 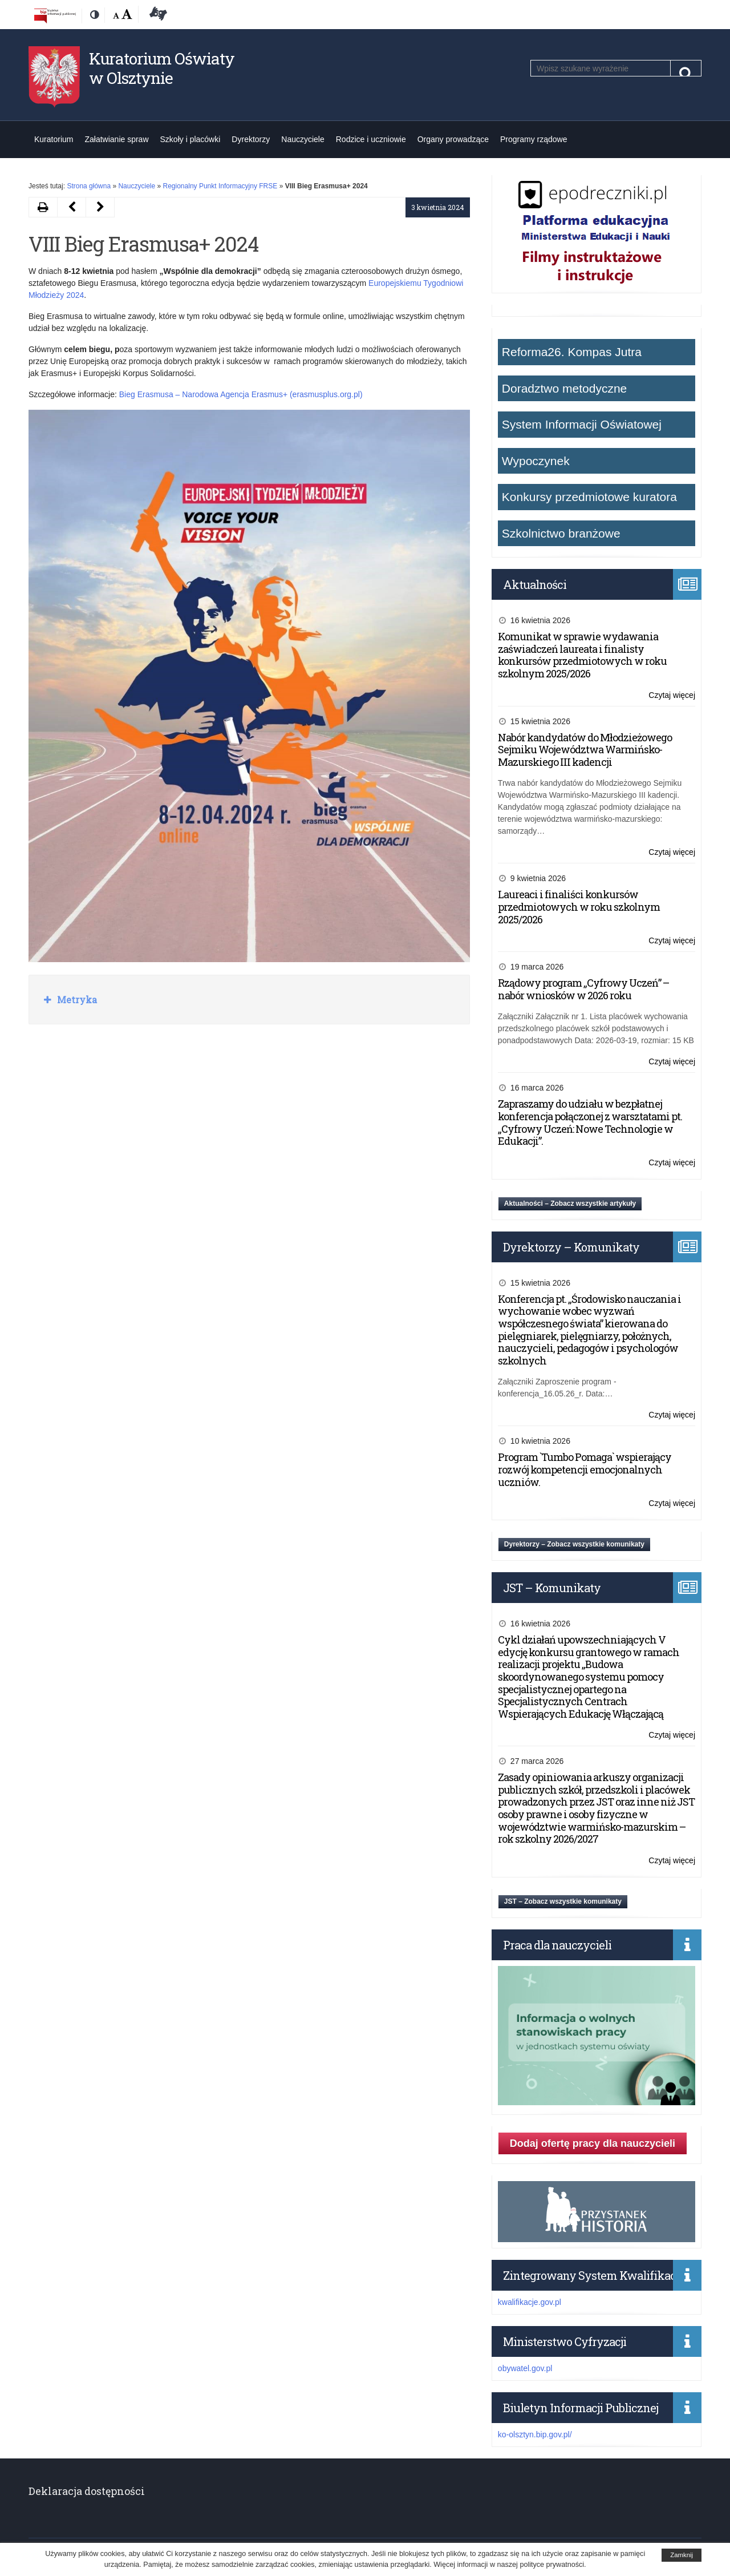 What do you see at coordinates (76, 1000) in the screenshot?
I see `Metryka` at bounding box center [76, 1000].